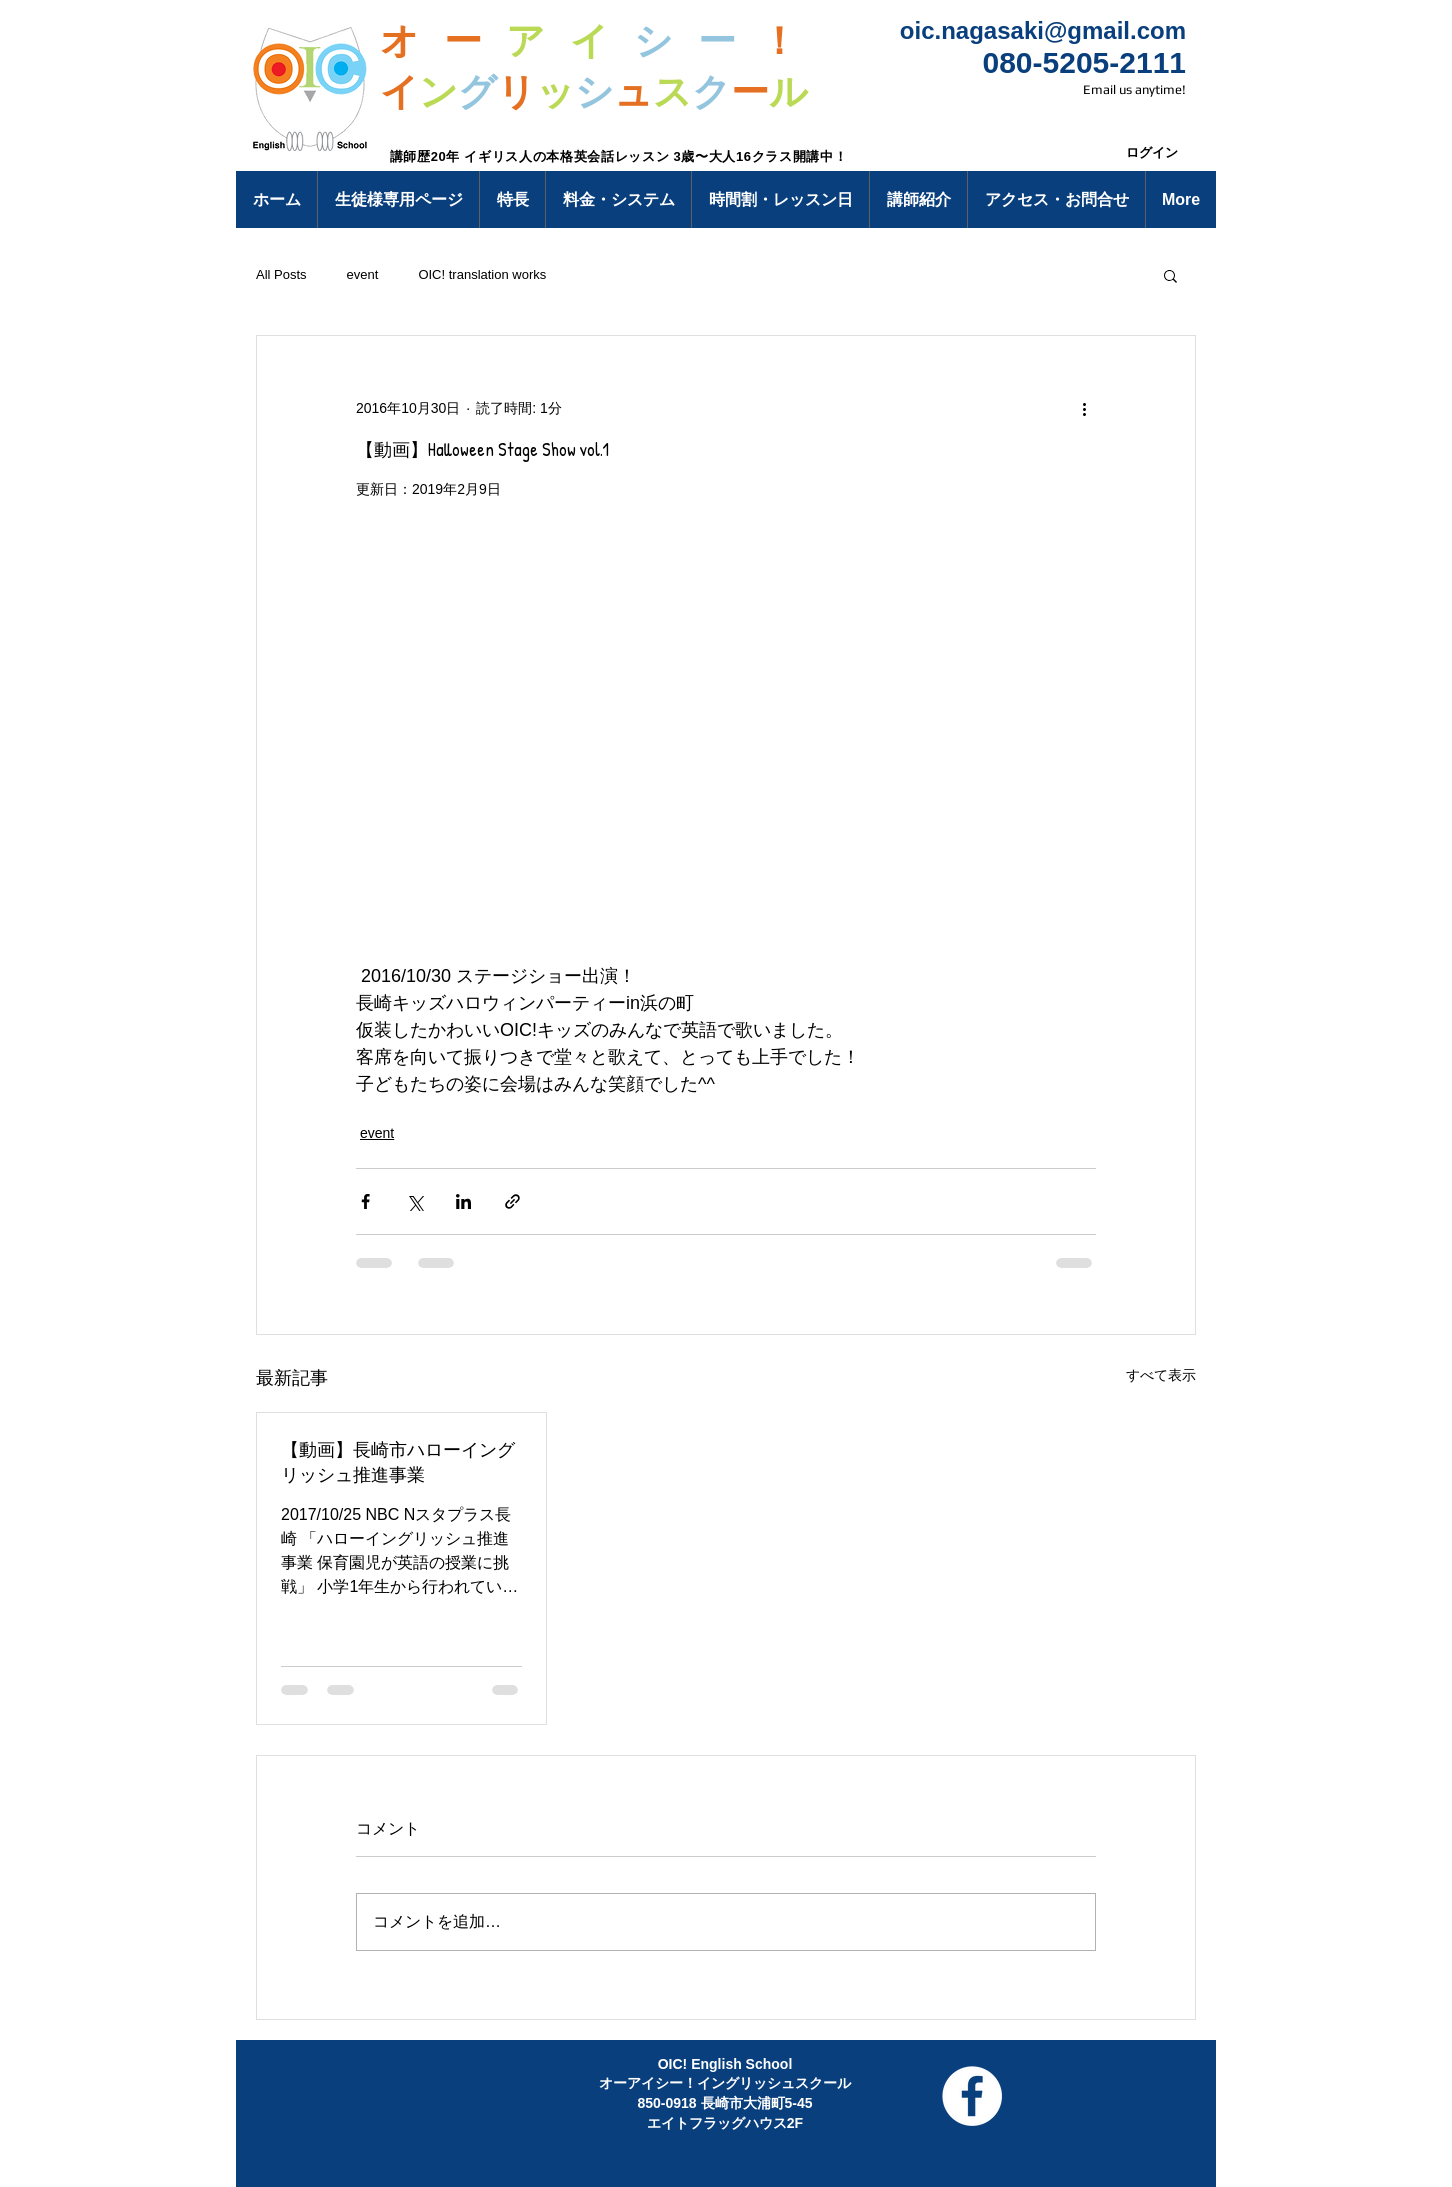 The image size is (1452, 2187). What do you see at coordinates (1084, 408) in the screenshot?
I see `[その他のアクション]` at bounding box center [1084, 408].